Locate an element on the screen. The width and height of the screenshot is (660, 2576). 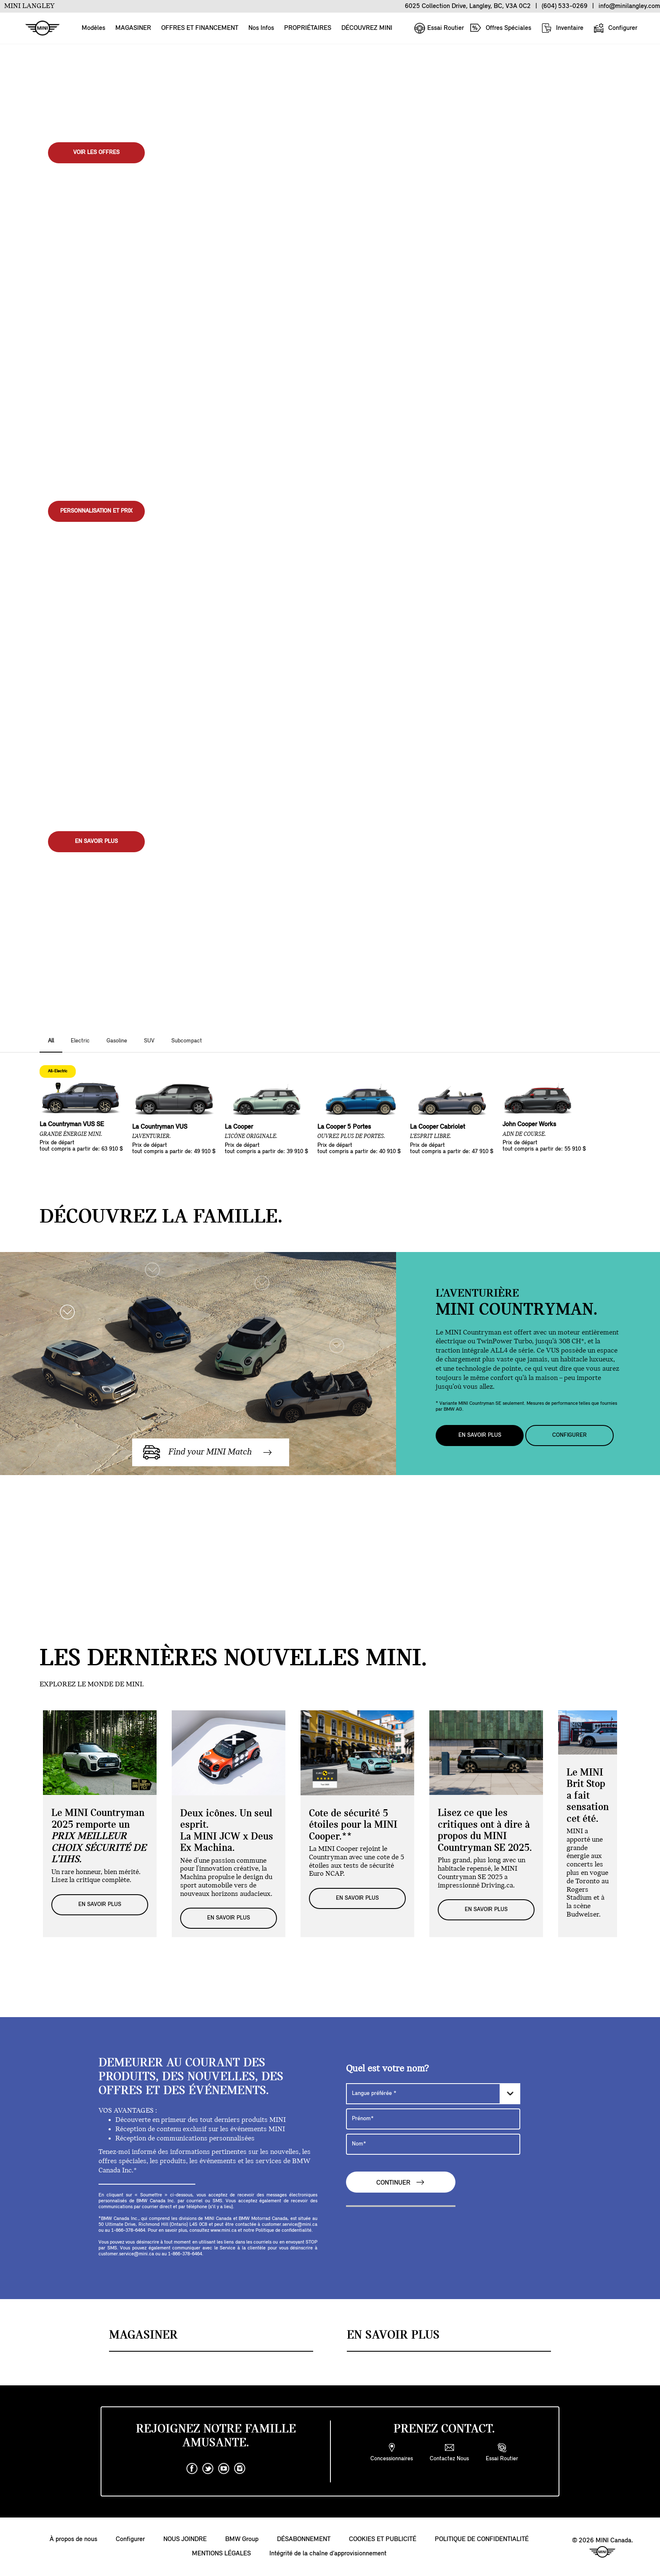
Essai Routier is located at coordinates (439, 28).